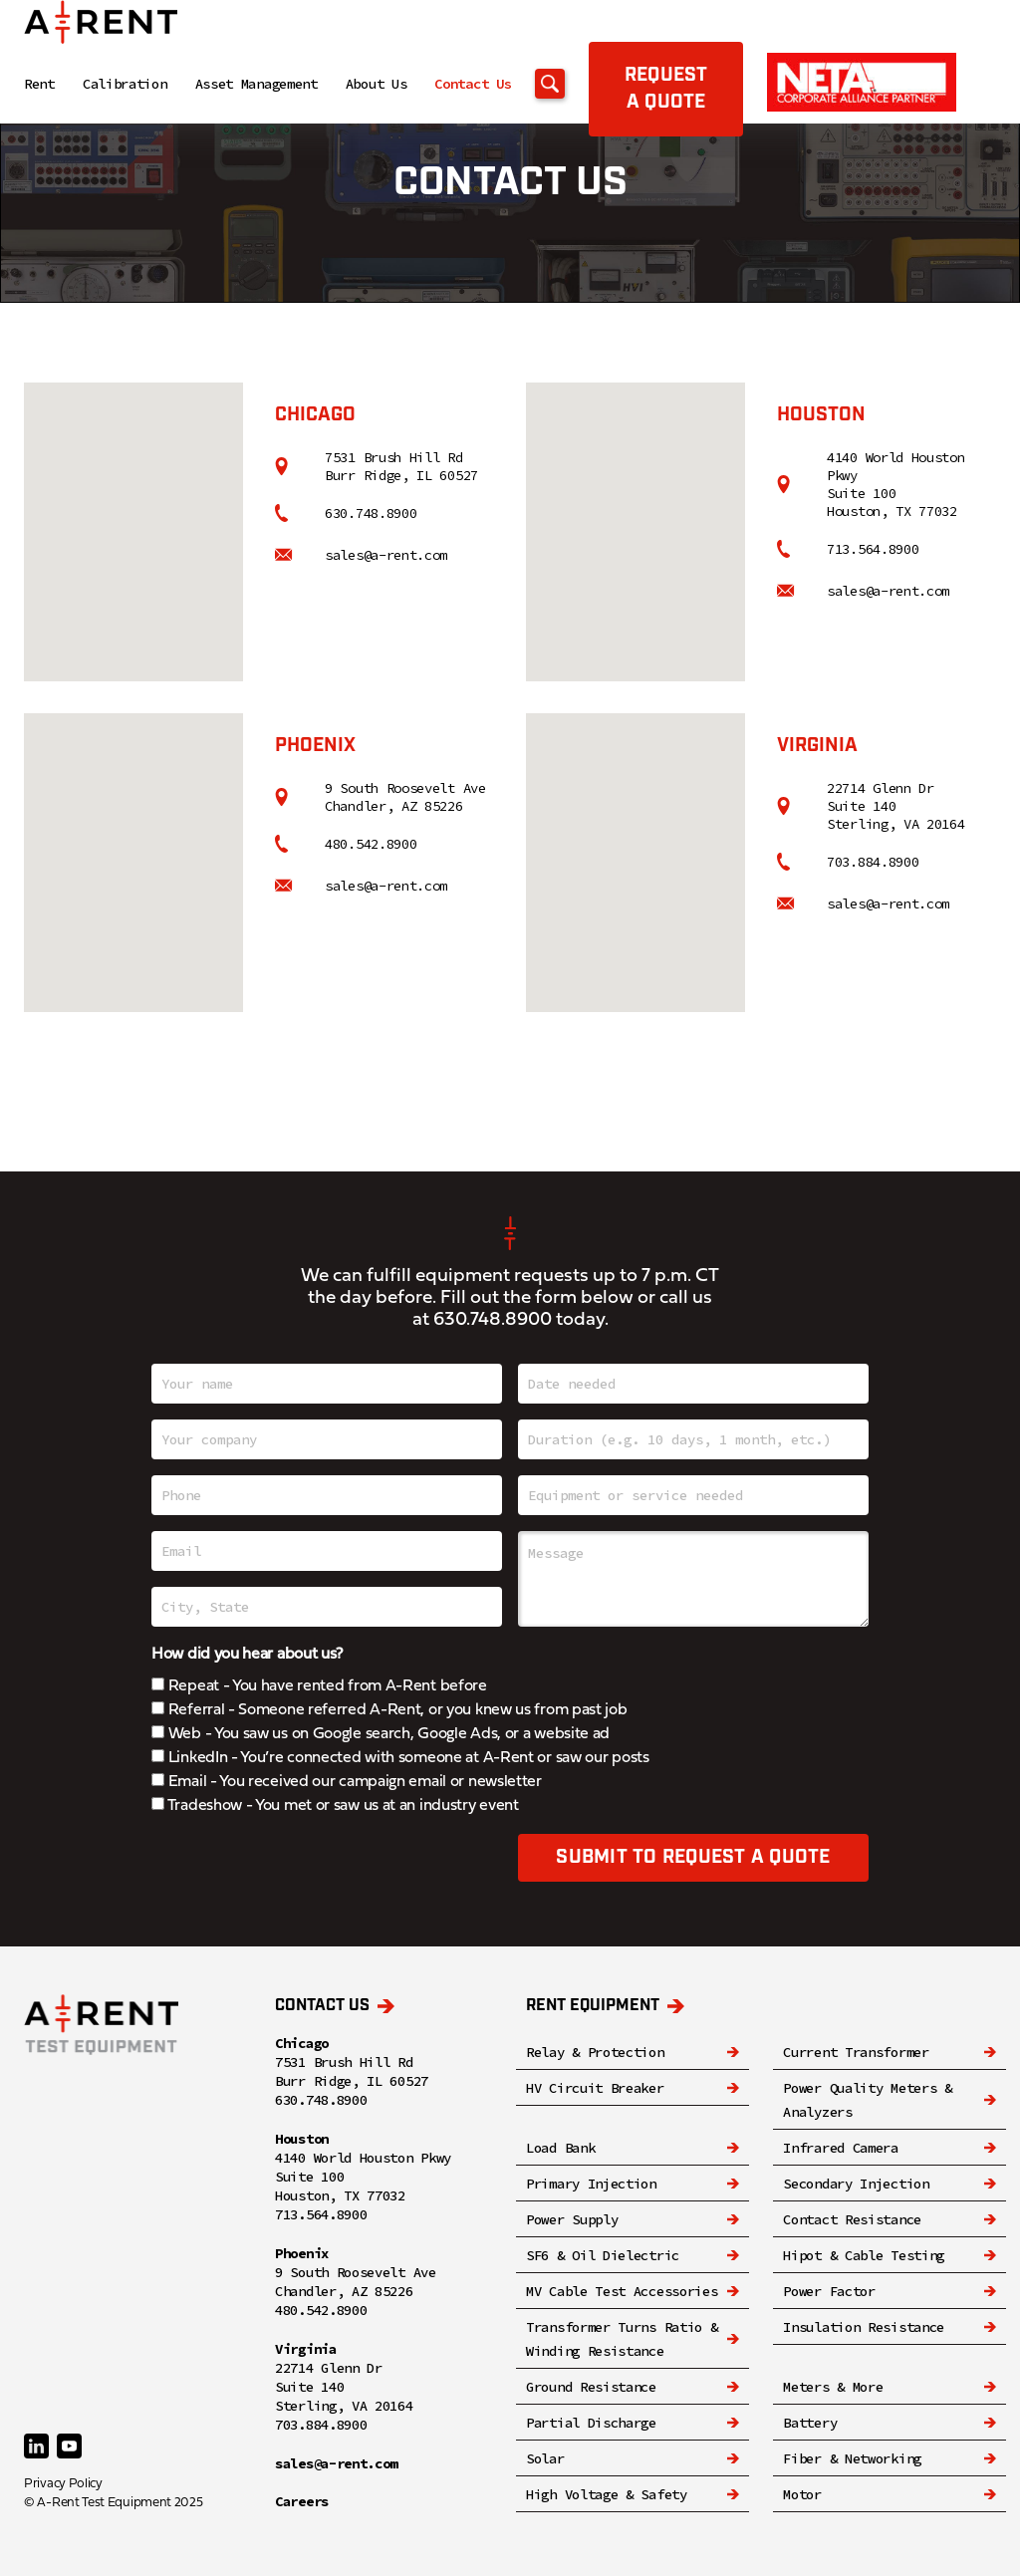 This screenshot has height=2576, width=1020. I want to click on Secondary Injection, so click(855, 2183).